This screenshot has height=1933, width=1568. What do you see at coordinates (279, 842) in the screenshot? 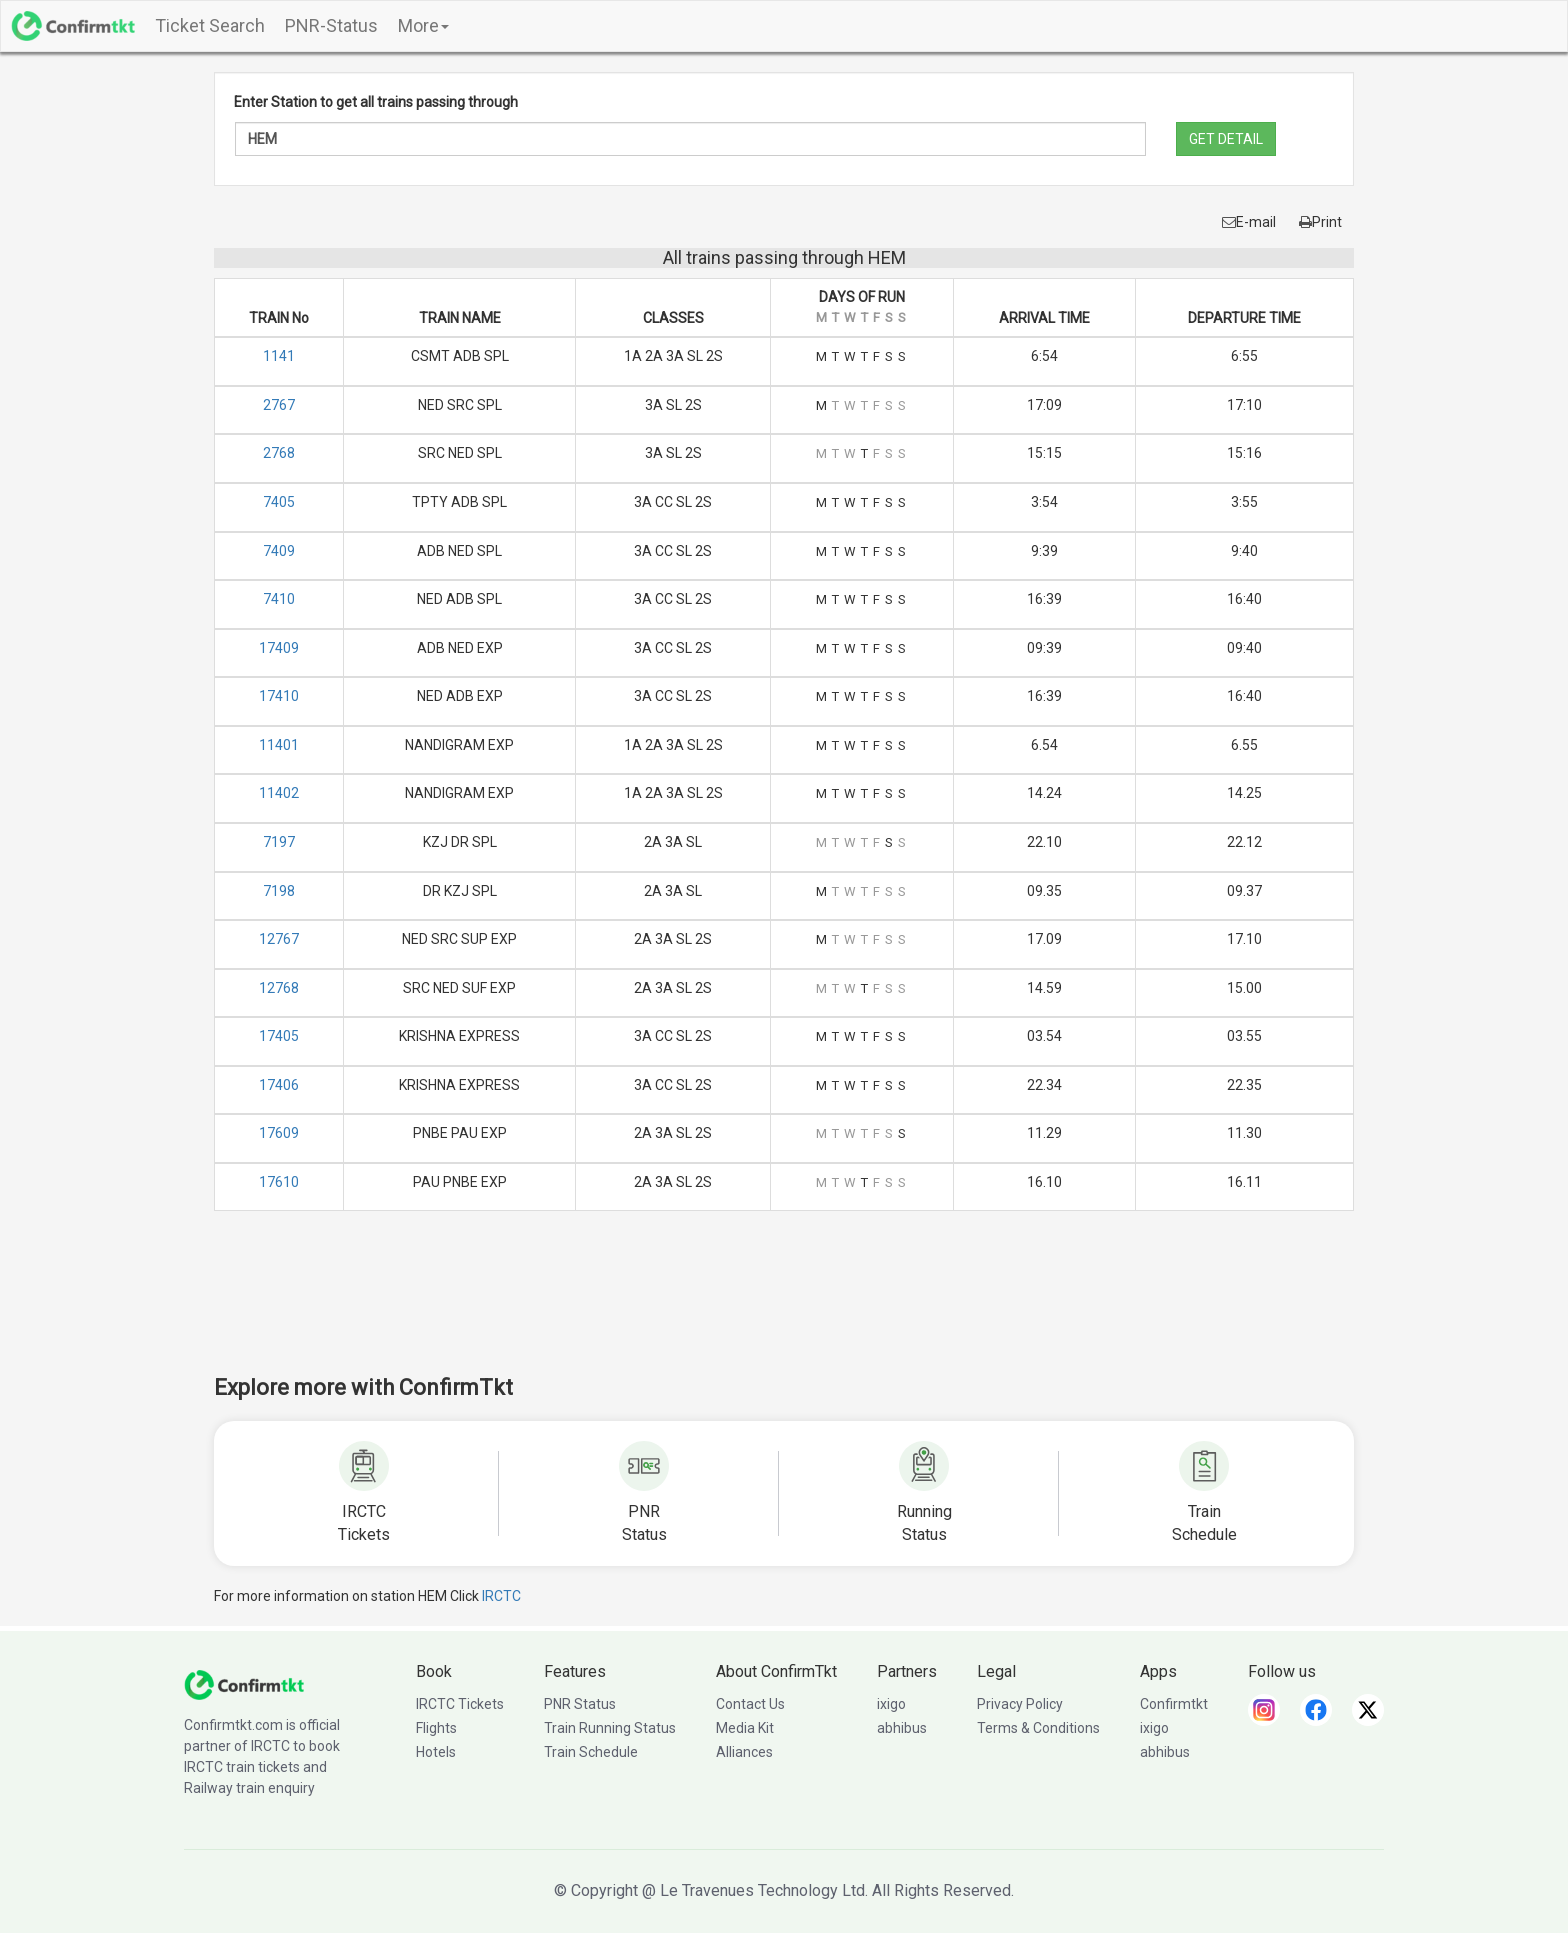
I see `7197` at bounding box center [279, 842].